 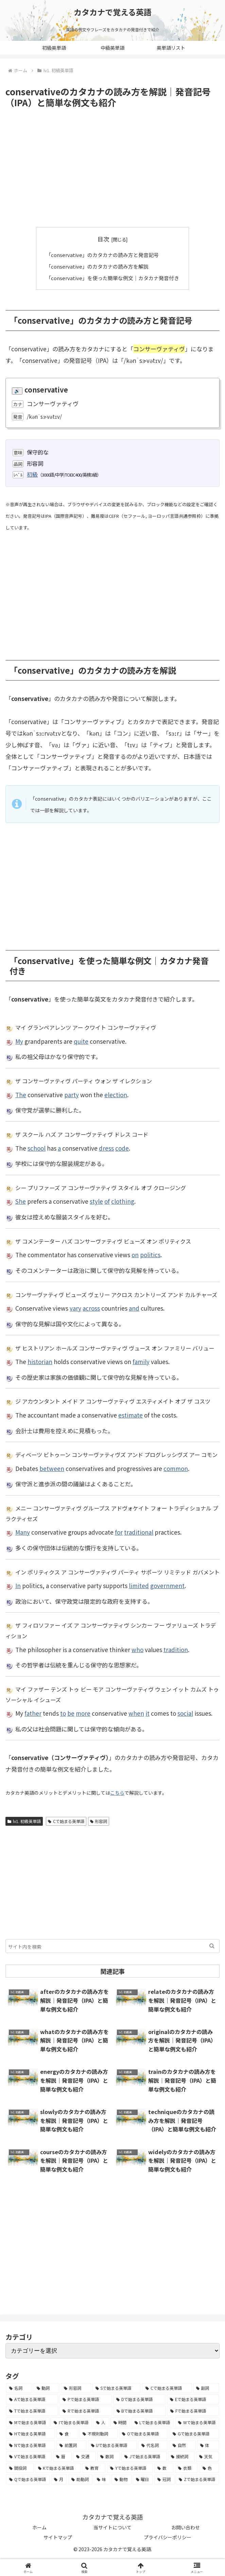 I want to click on Many, so click(x=22, y=1532).